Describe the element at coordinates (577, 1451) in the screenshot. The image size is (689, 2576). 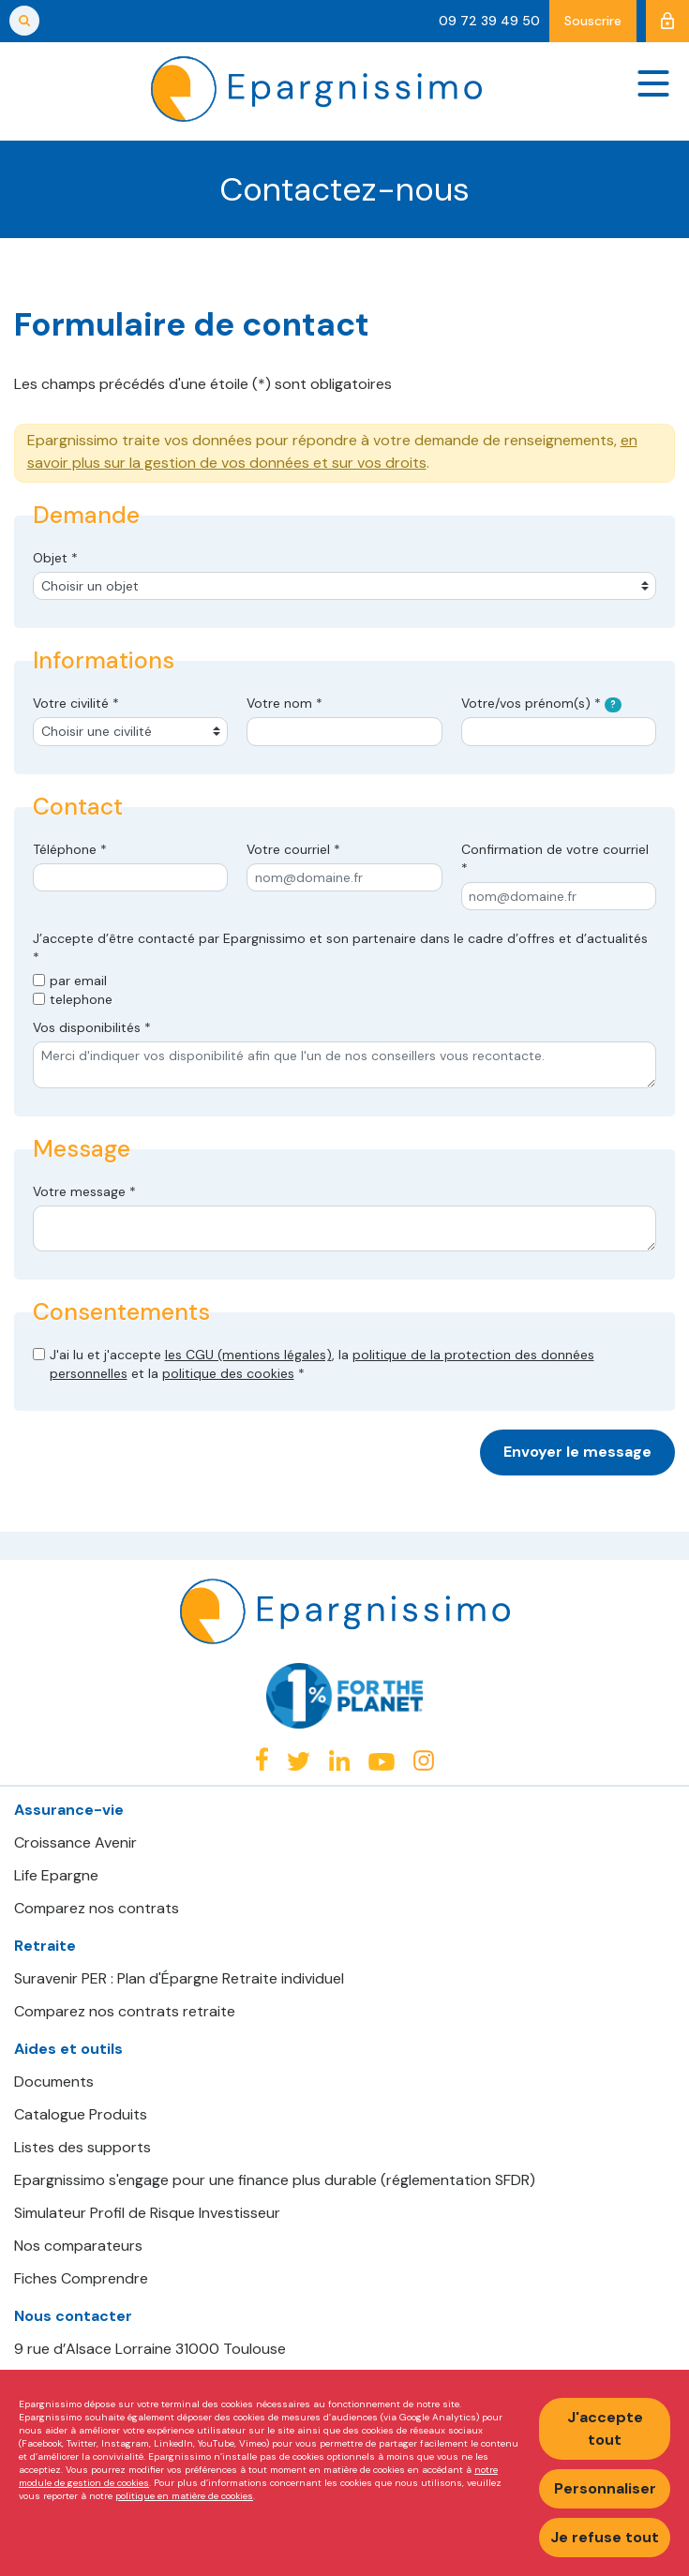
I see `Envoyer le message` at that location.